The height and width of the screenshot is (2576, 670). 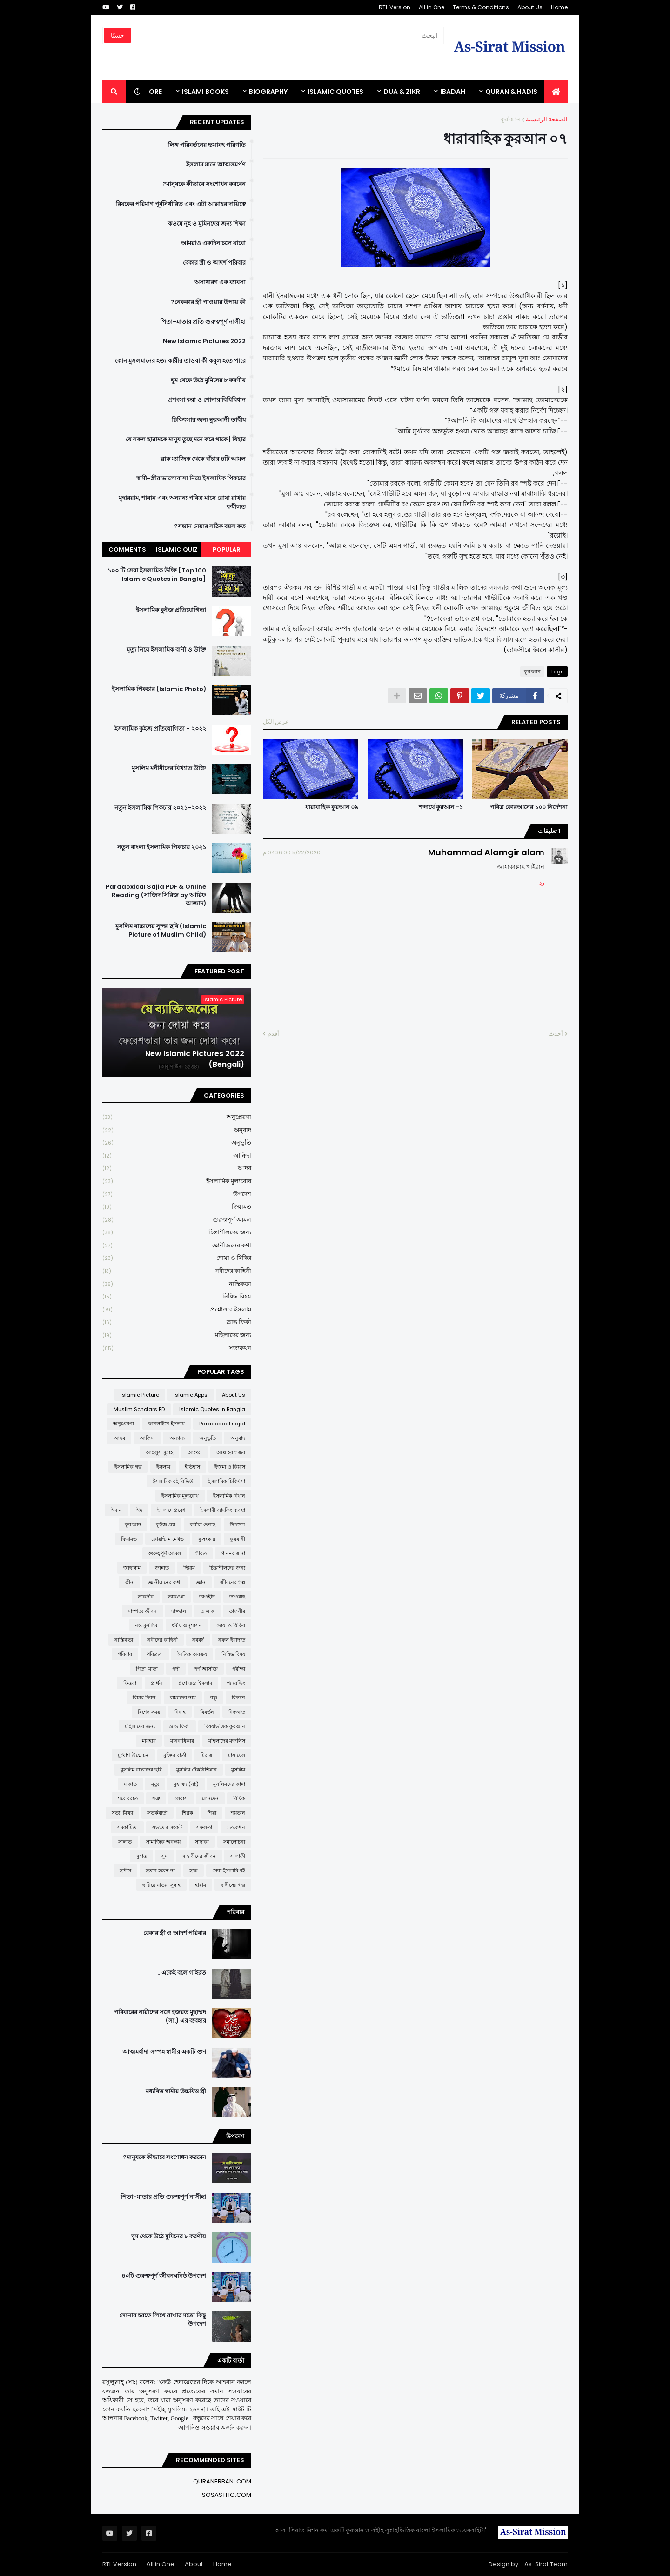 What do you see at coordinates (166, 650) in the screenshot?
I see `মৃত্যু নিয়ে ইসলামিক বাণী ও উক্তি` at bounding box center [166, 650].